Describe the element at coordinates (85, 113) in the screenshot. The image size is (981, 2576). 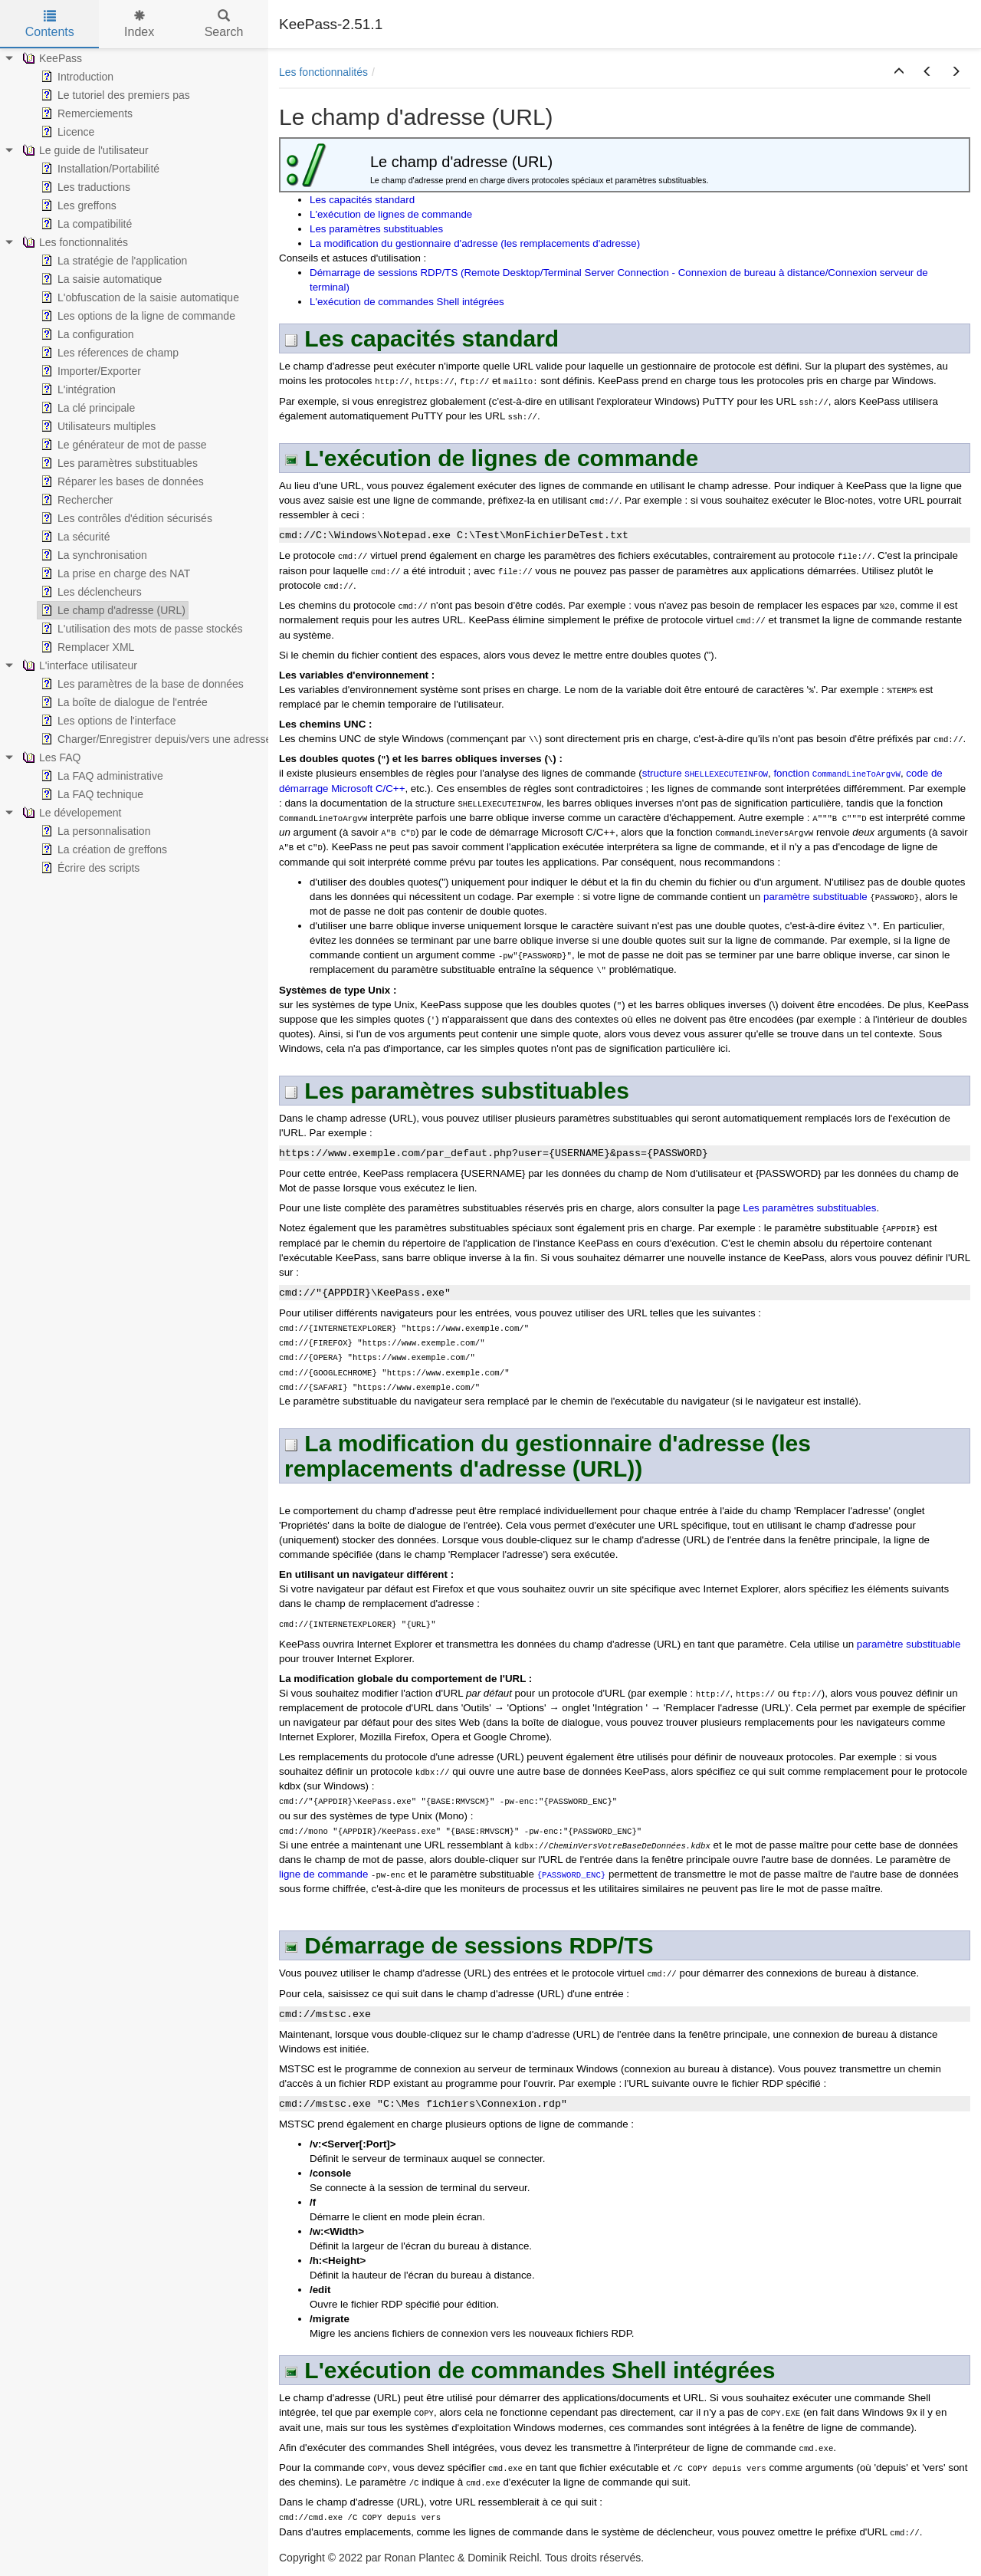
I see `Remerciements [treeitem]` at that location.